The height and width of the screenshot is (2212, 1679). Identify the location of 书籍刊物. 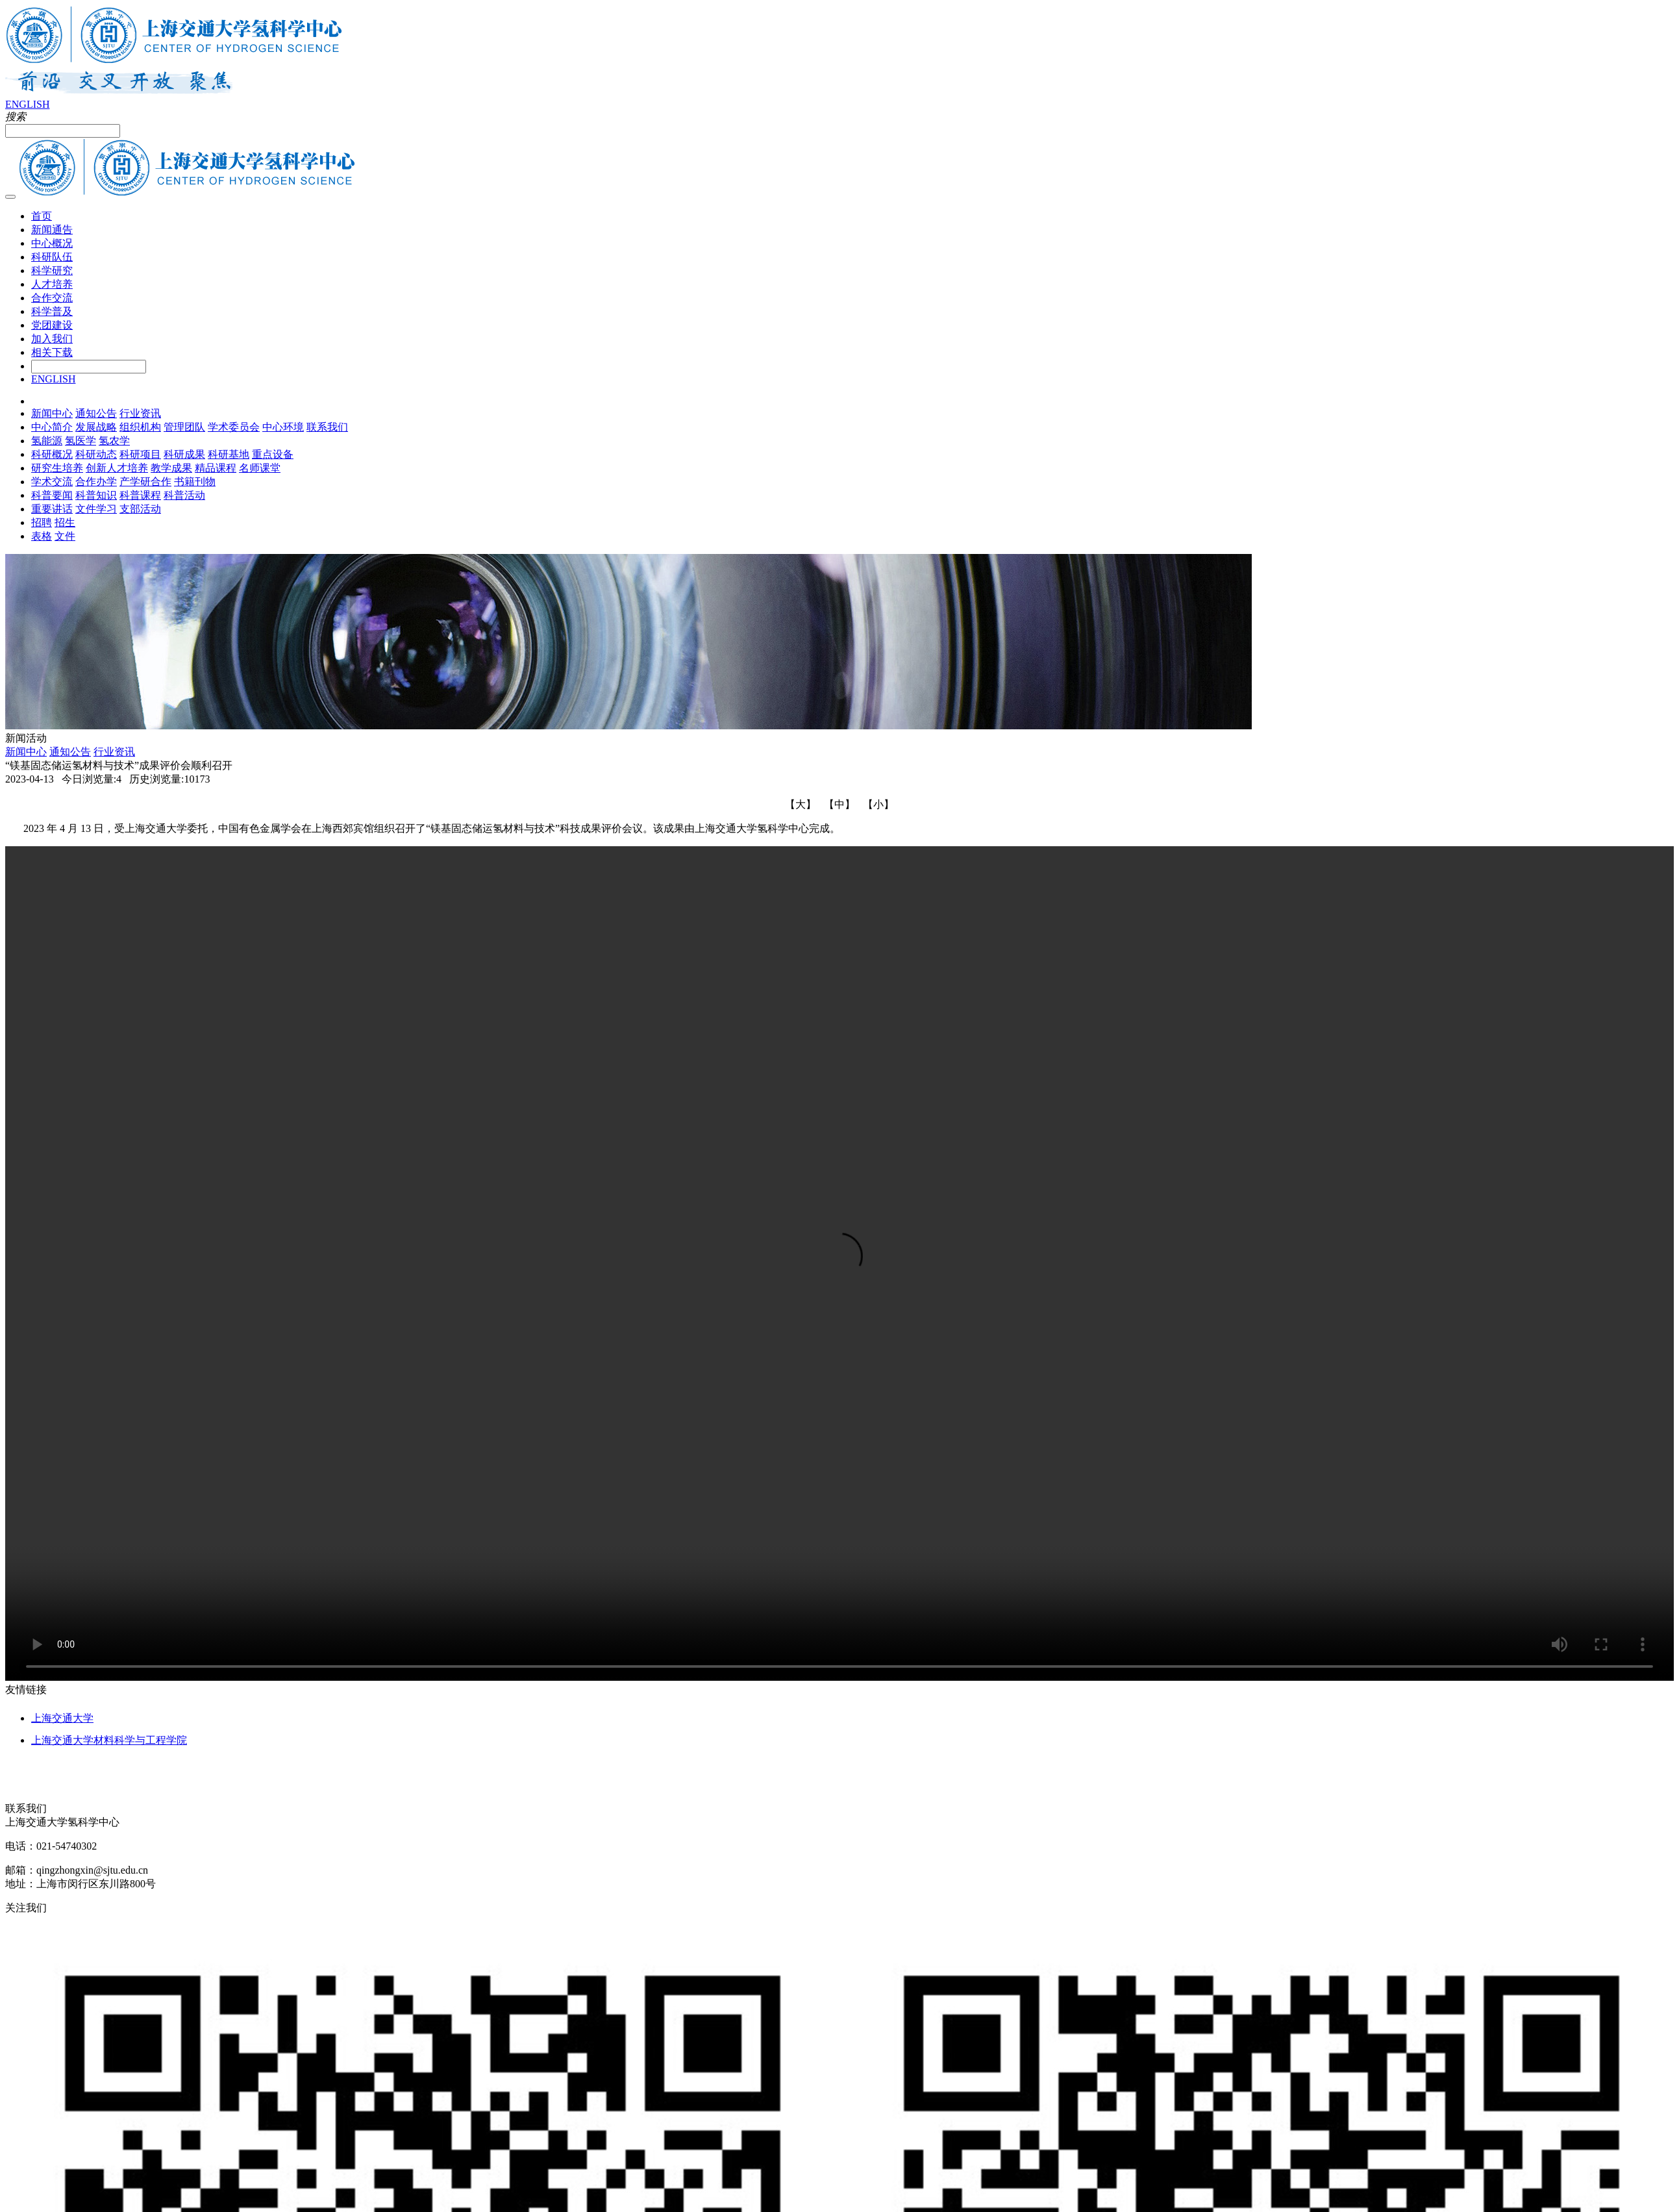
(195, 481).